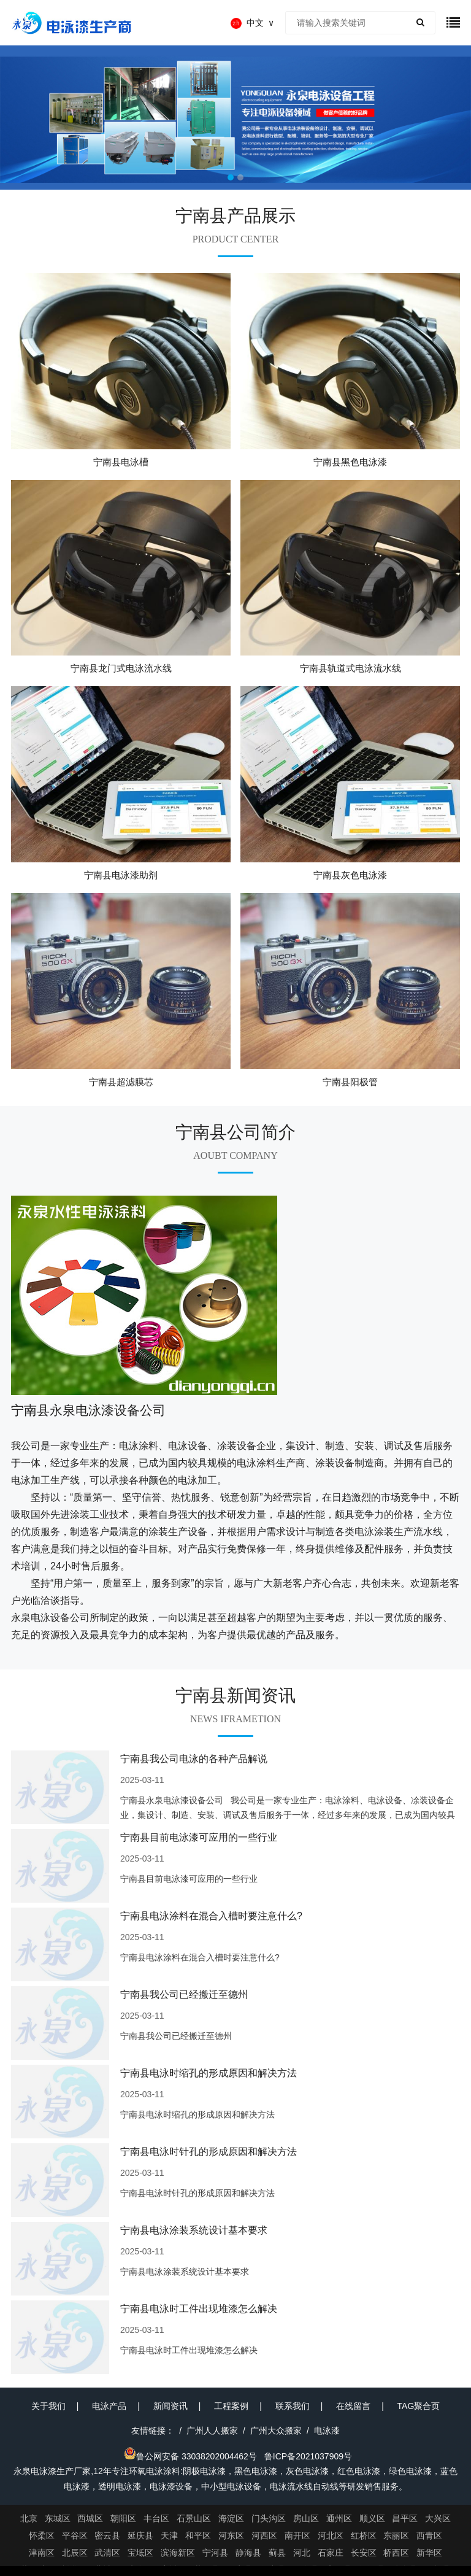  Describe the element at coordinates (418, 2406) in the screenshot. I see `TAG聚合页` at that location.